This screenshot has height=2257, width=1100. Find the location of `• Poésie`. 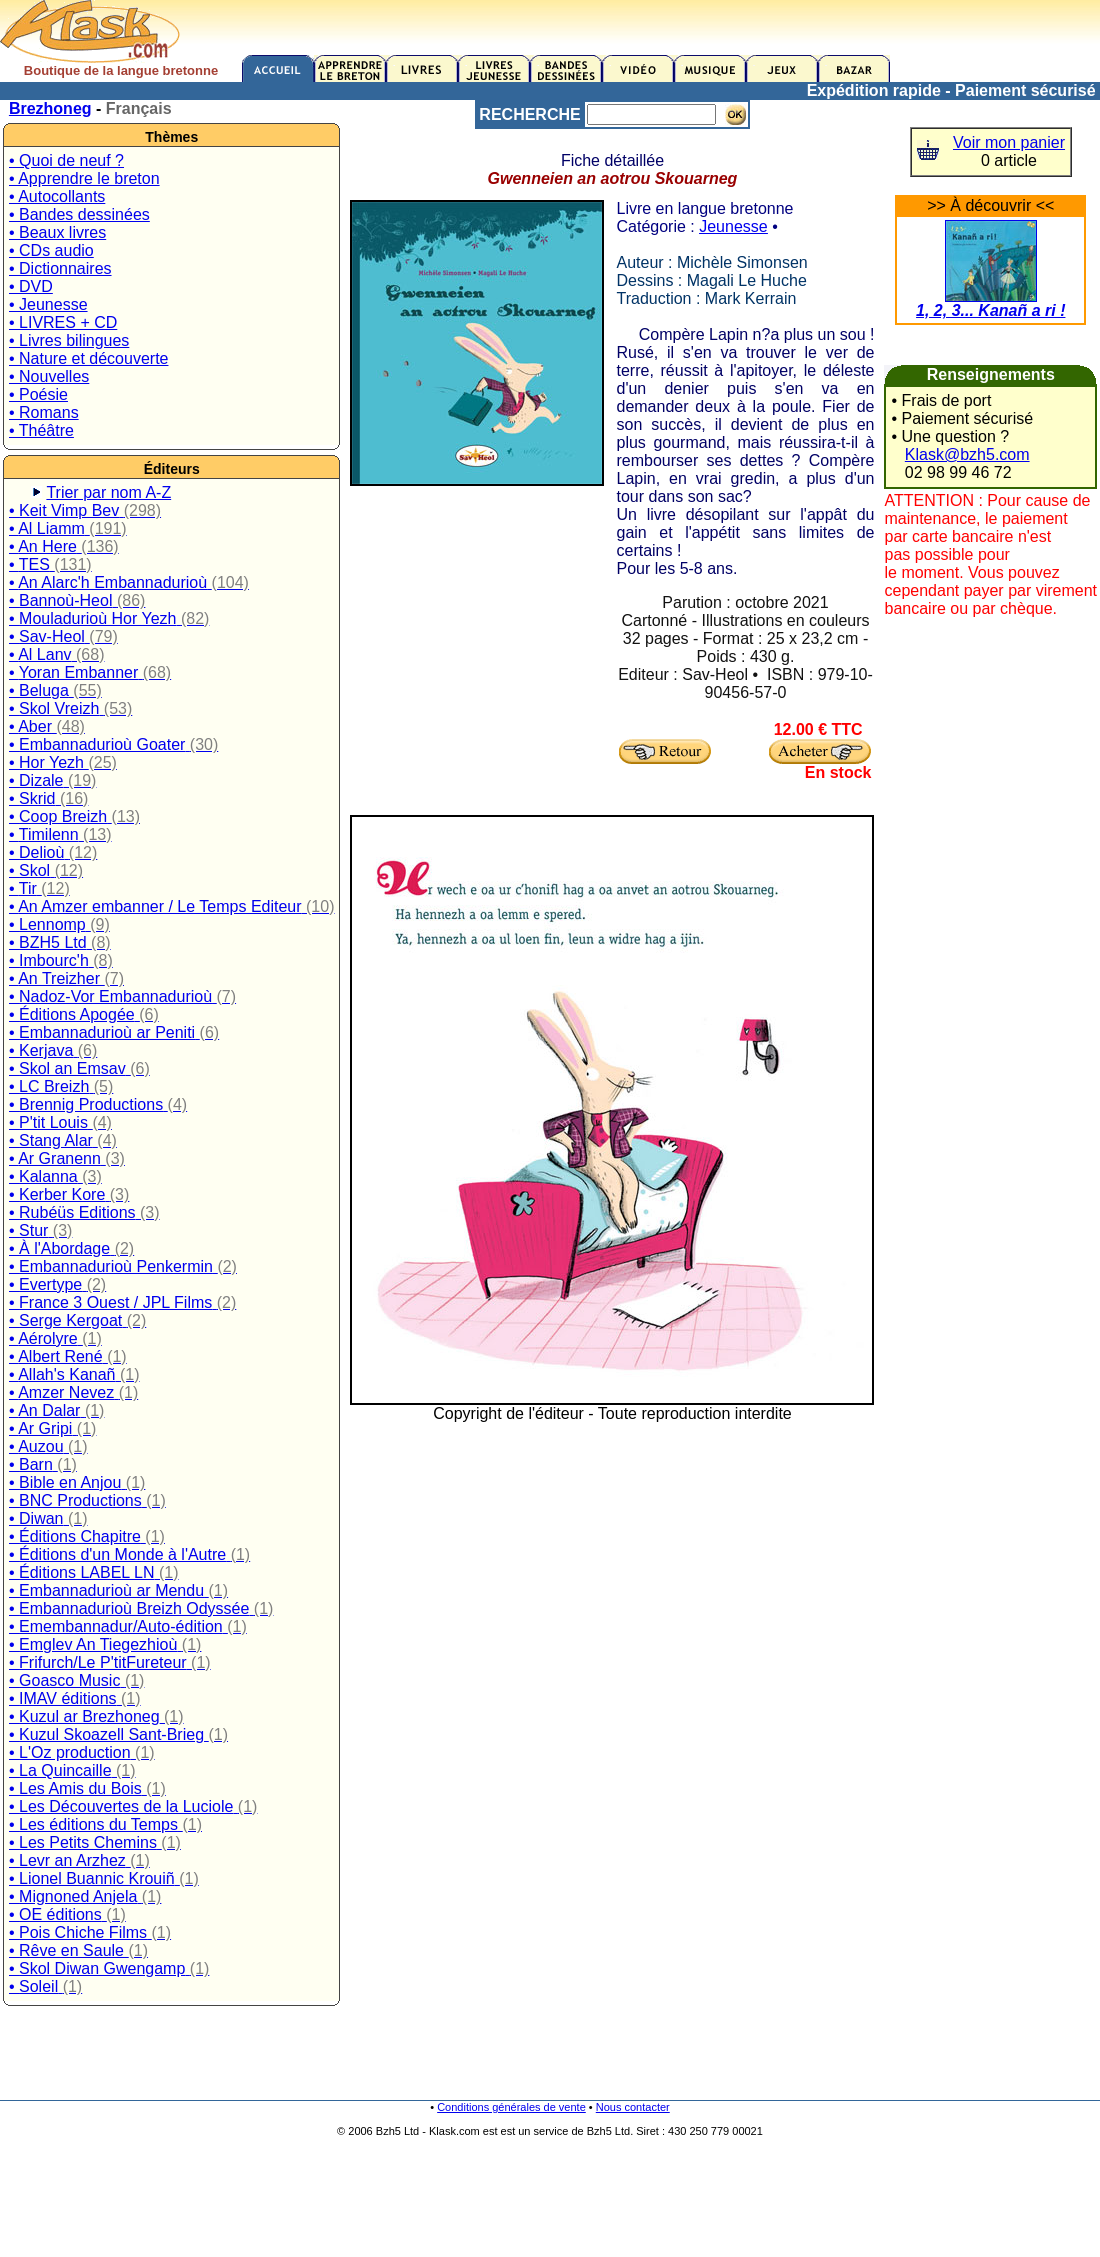

• Poésie is located at coordinates (38, 394).